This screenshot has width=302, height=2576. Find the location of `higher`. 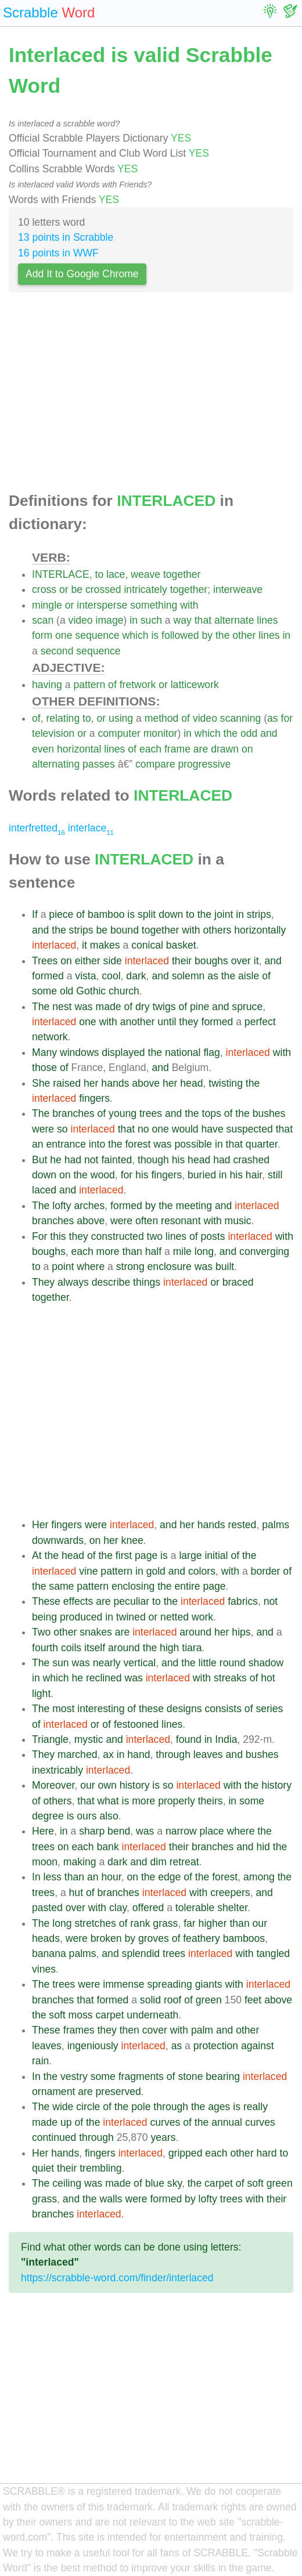

higher is located at coordinates (213, 1923).